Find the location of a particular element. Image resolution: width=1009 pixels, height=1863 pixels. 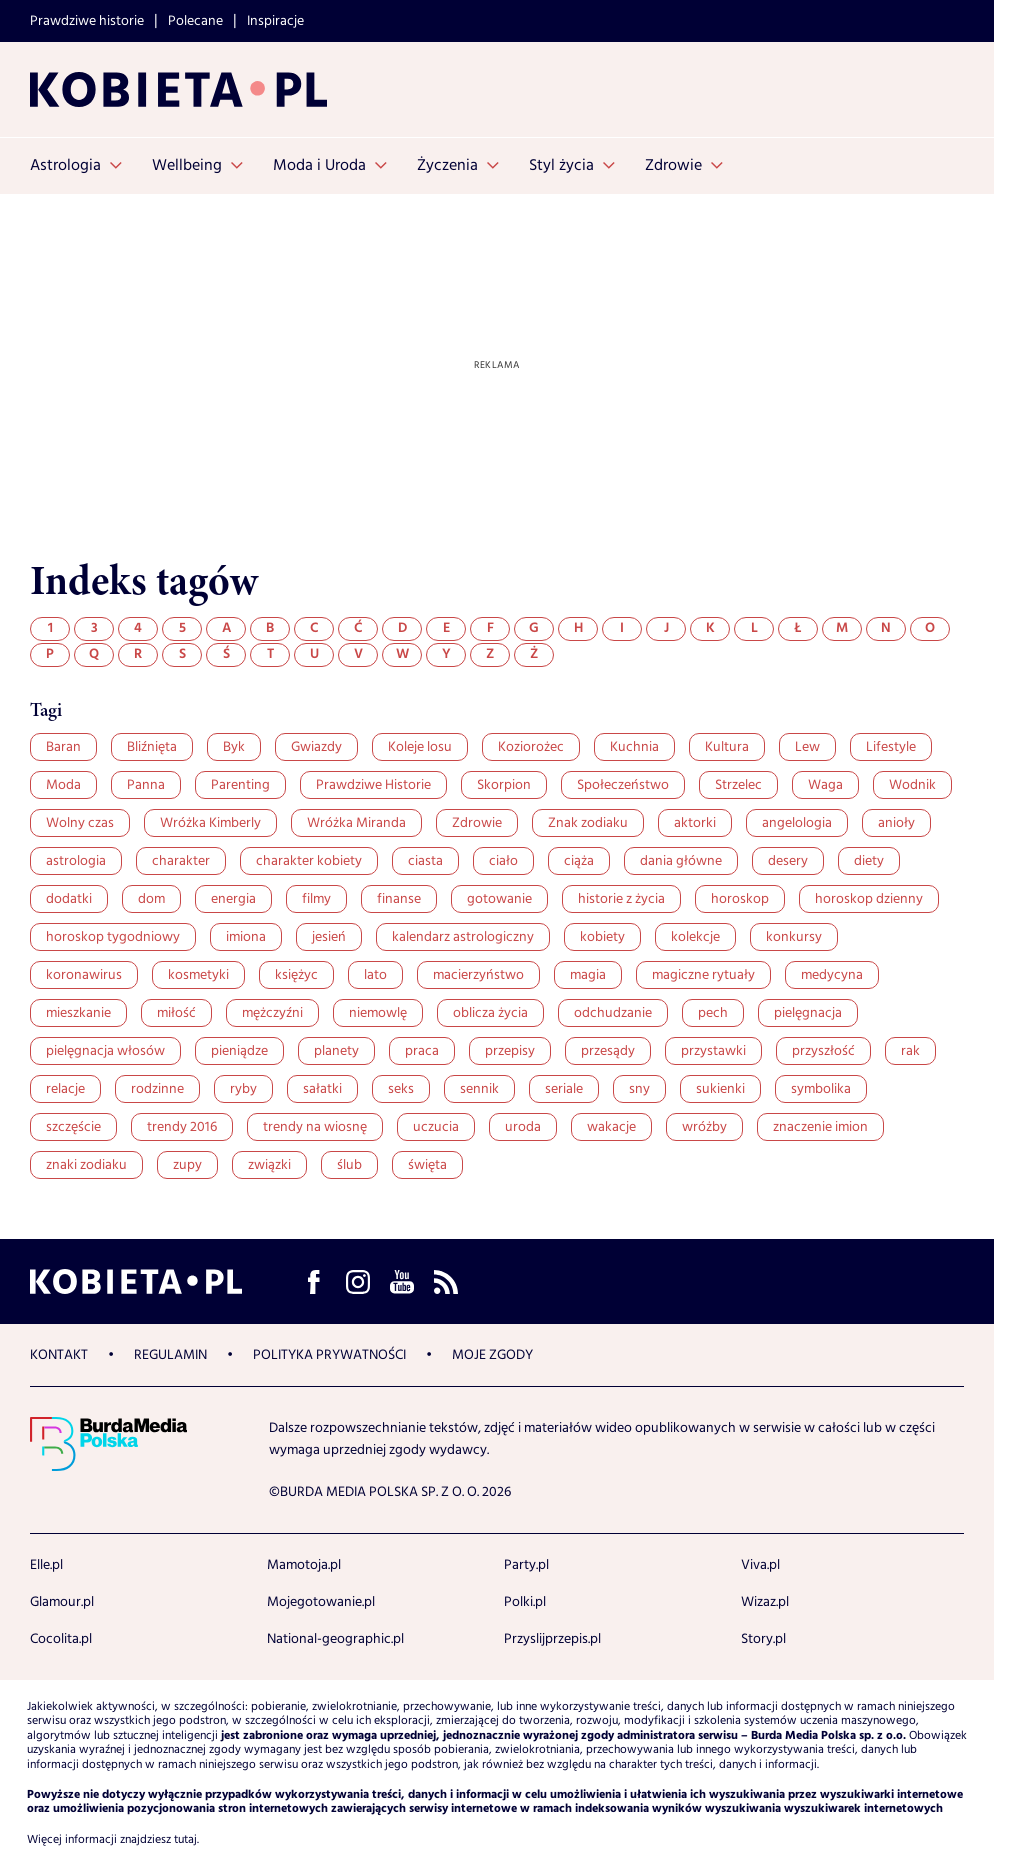

diety is located at coordinates (869, 861).